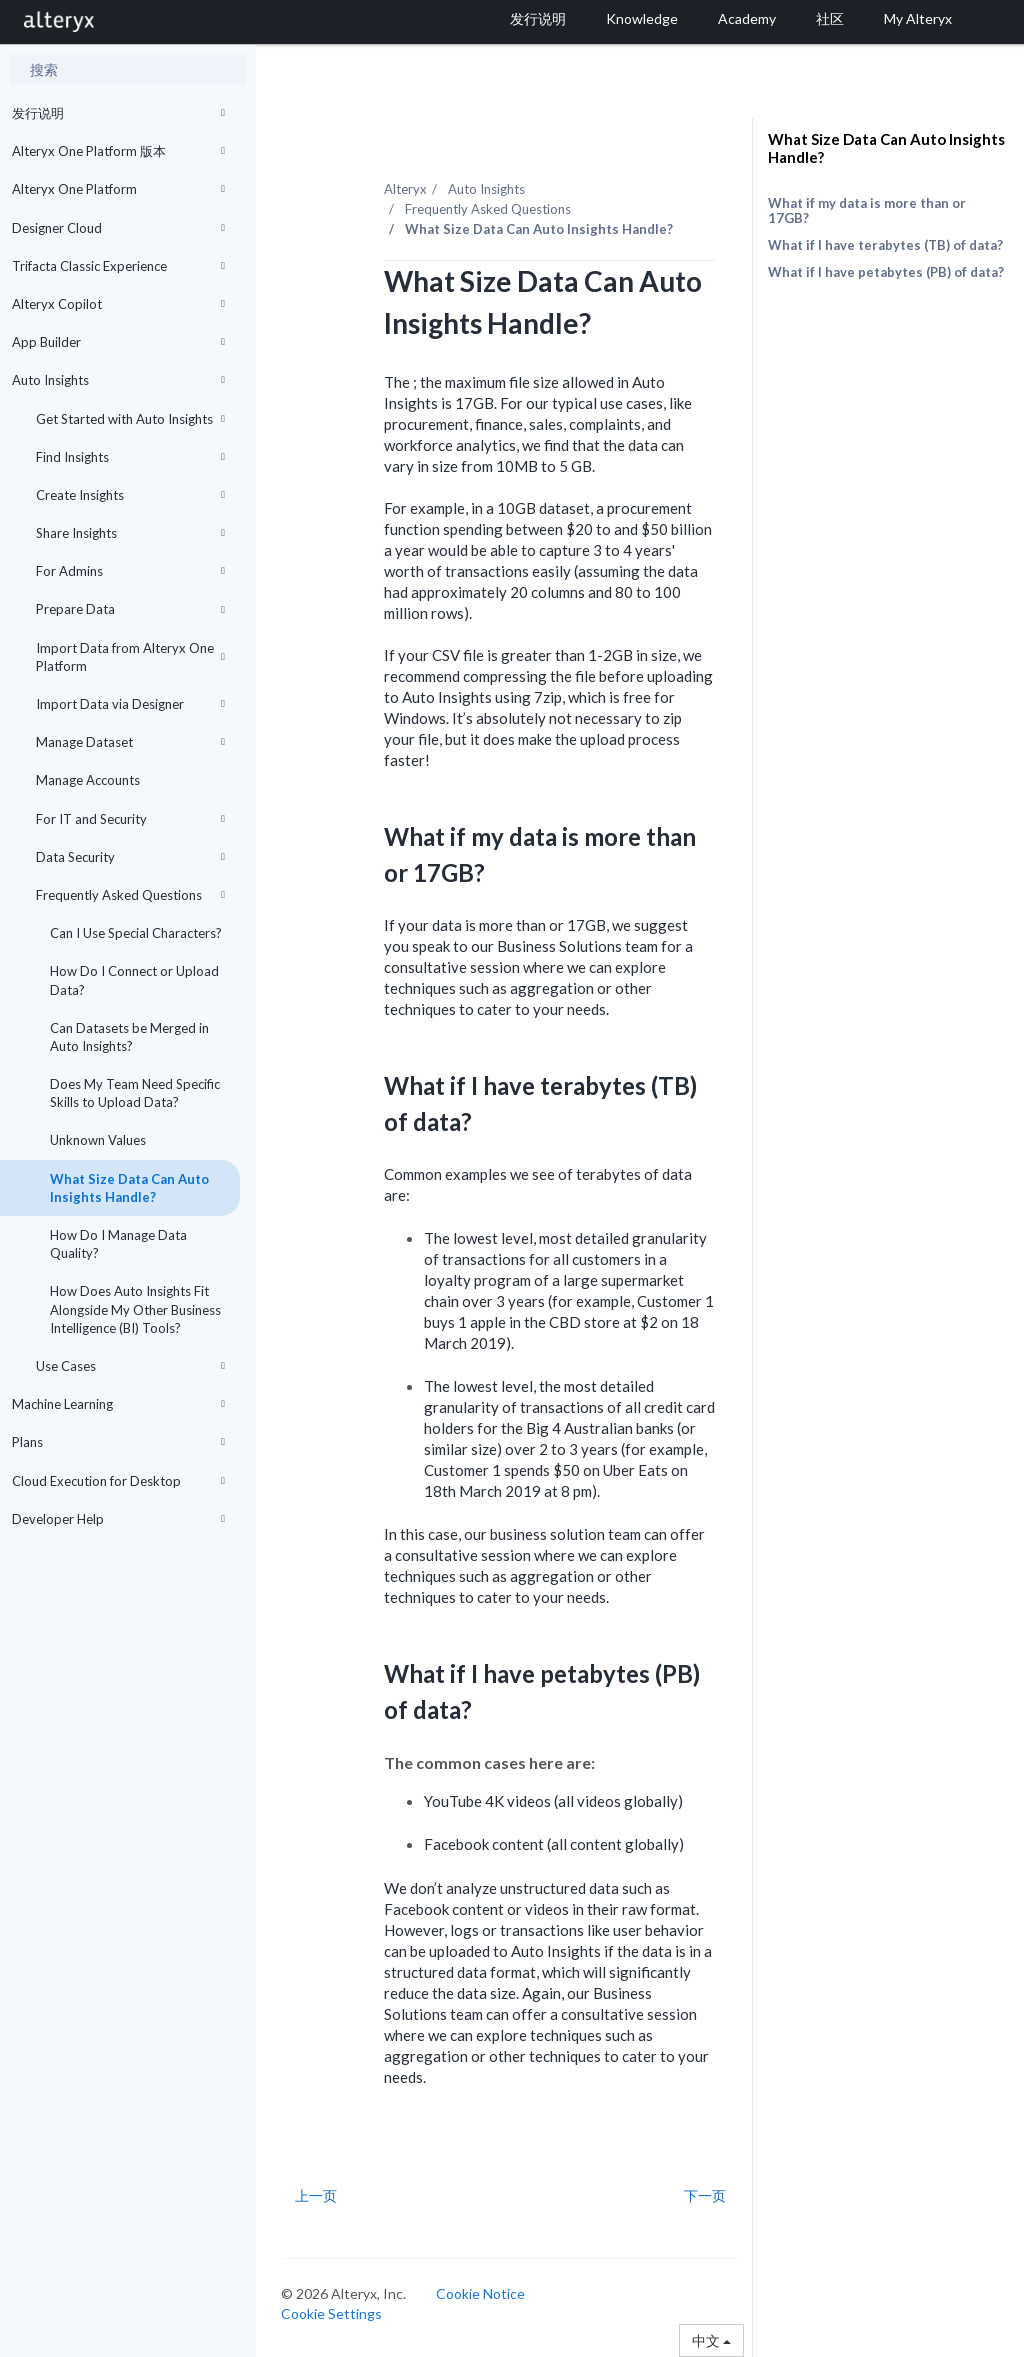  What do you see at coordinates (118, 189) in the screenshot?
I see `Alteryx One Platform` at bounding box center [118, 189].